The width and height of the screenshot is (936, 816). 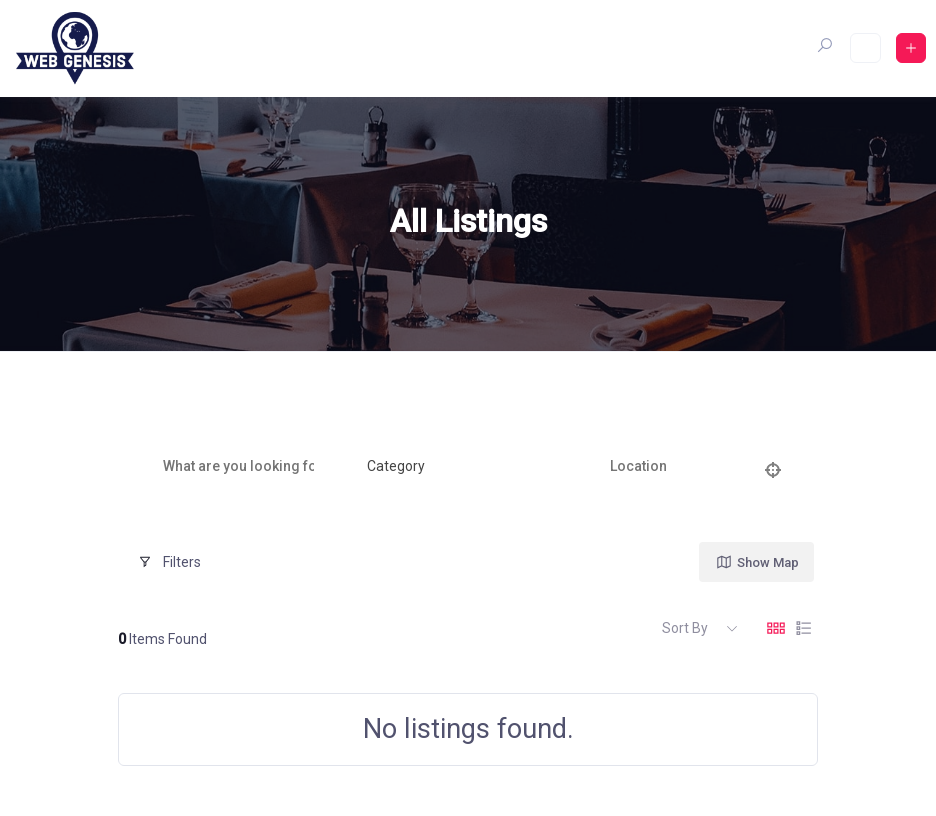 I want to click on Show Map, so click(x=757, y=562).